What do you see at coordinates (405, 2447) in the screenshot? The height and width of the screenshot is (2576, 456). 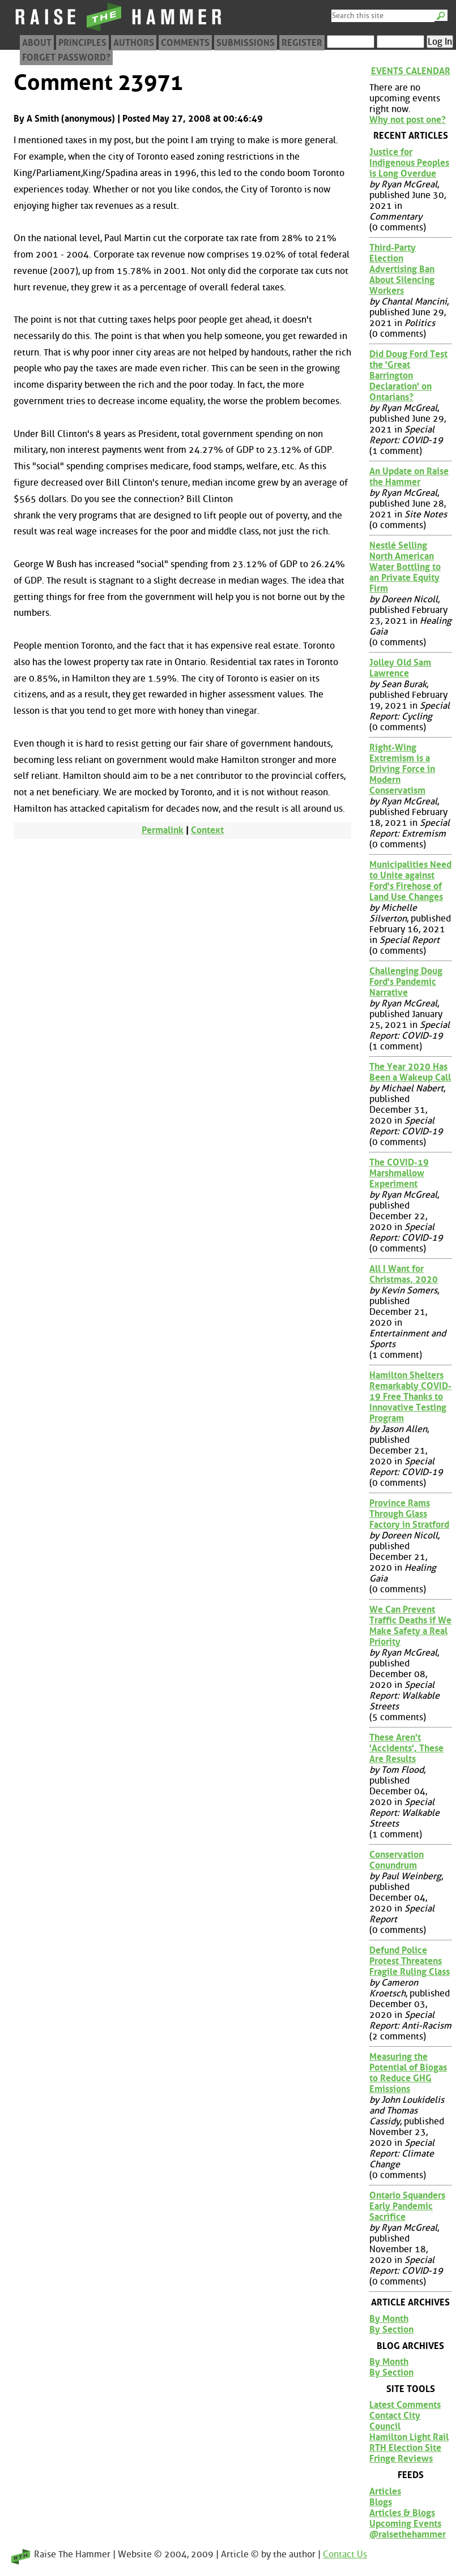 I see `RTH Election Site` at bounding box center [405, 2447].